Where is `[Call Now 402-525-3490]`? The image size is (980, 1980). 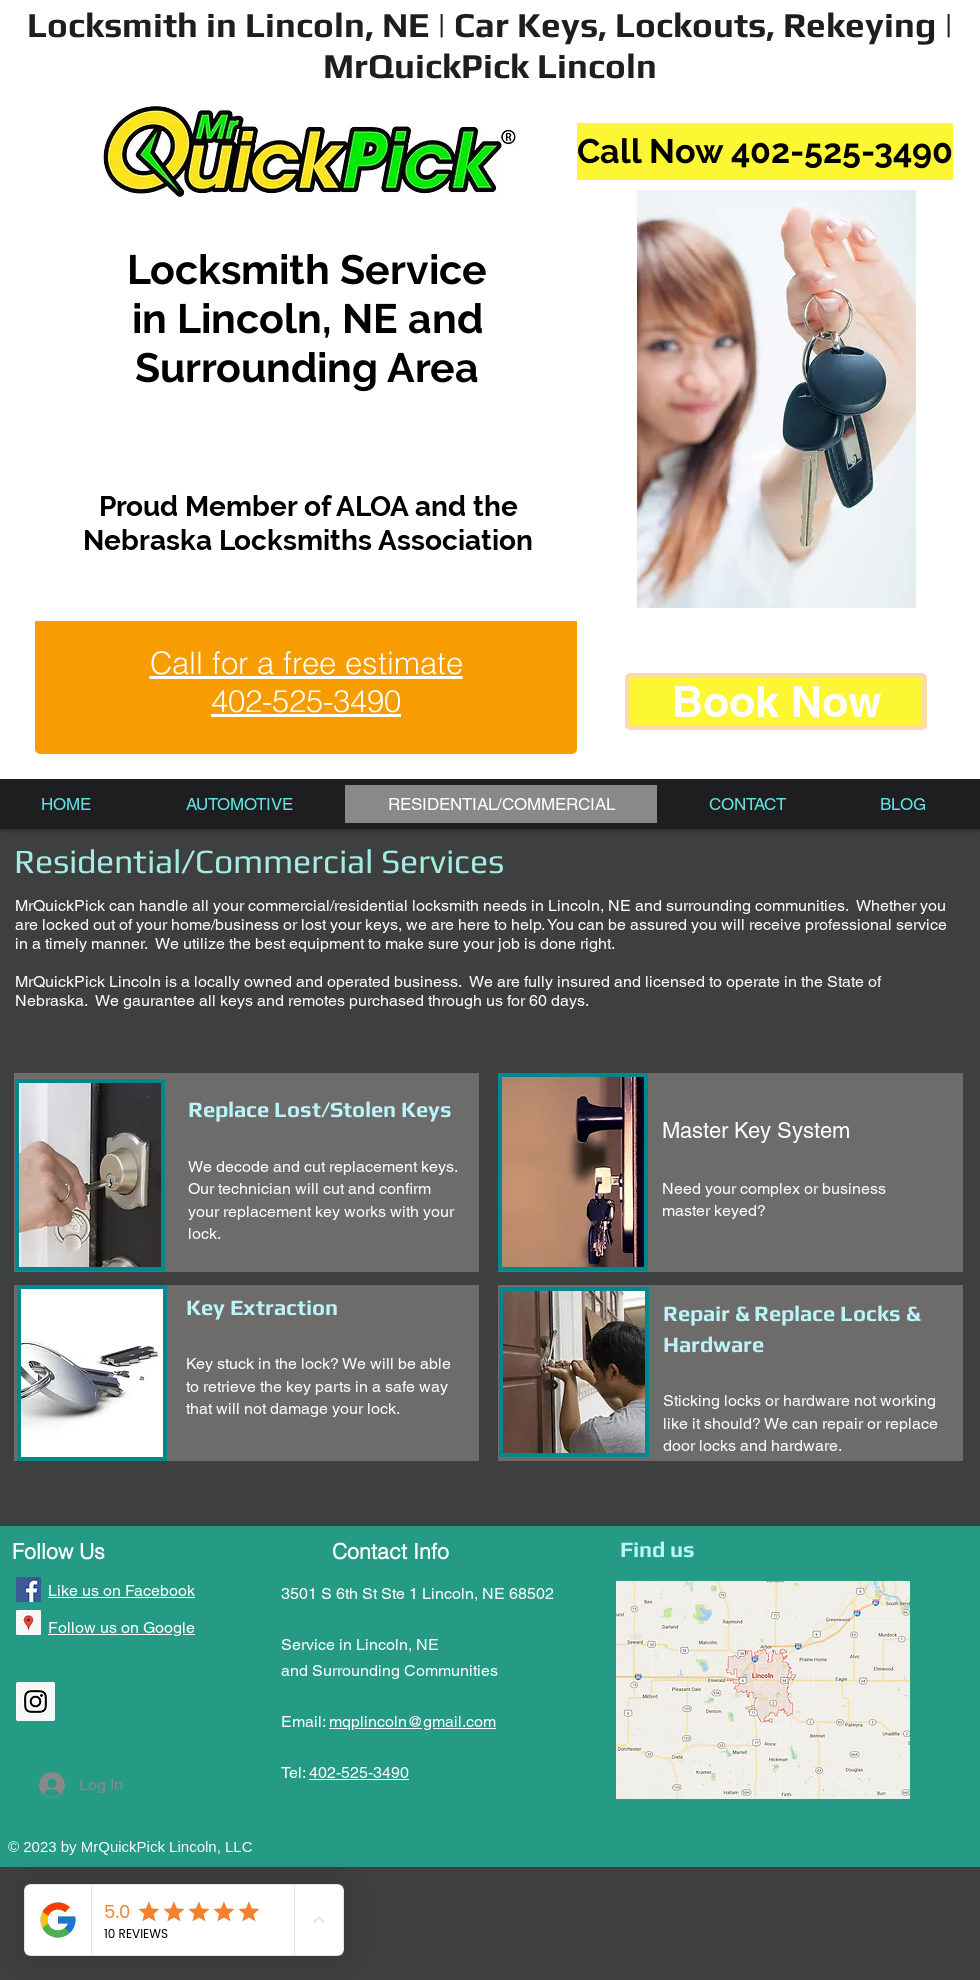
[Call Now 402-525-3490] is located at coordinates (765, 151).